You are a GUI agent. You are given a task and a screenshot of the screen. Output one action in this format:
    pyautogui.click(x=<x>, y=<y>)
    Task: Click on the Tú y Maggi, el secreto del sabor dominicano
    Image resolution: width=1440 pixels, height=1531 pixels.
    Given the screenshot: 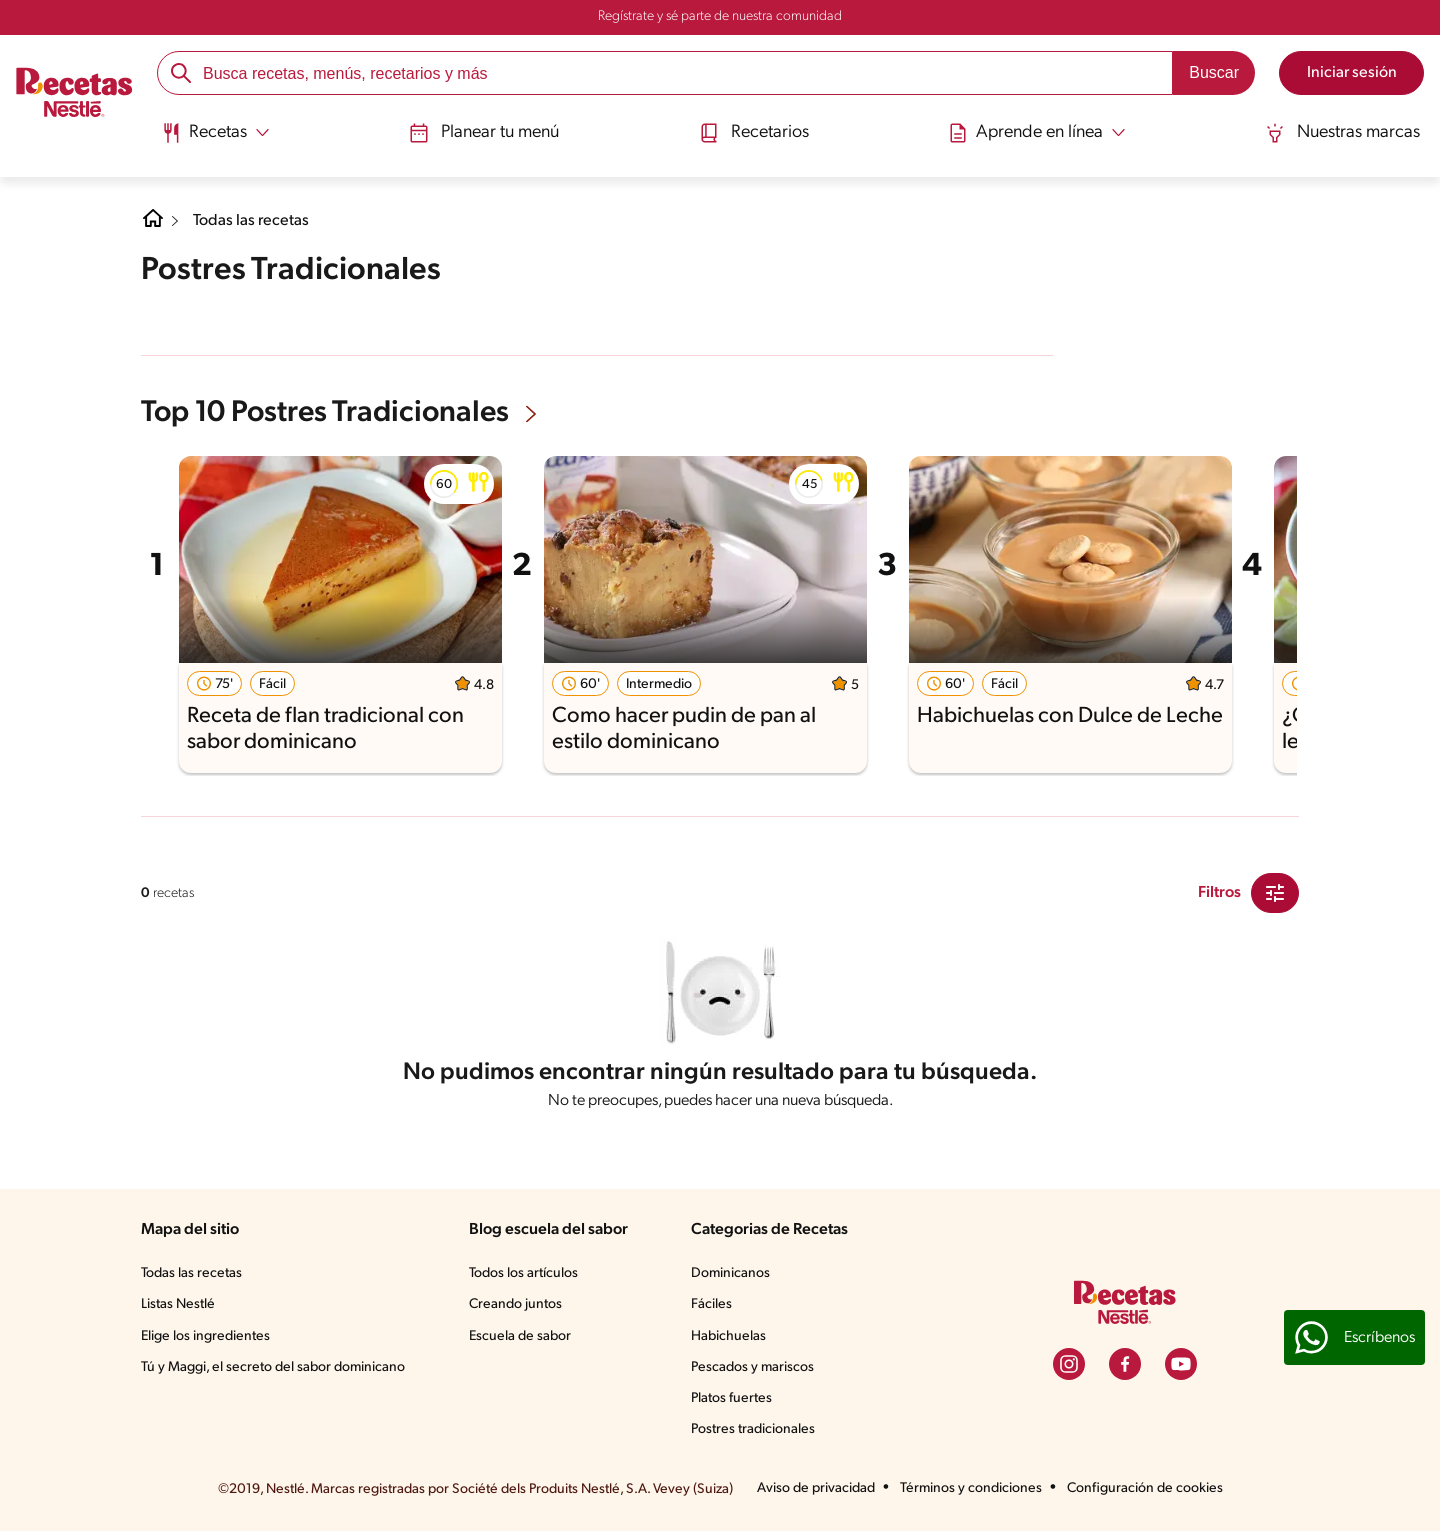 What is the action you would take?
    pyautogui.click(x=273, y=1367)
    